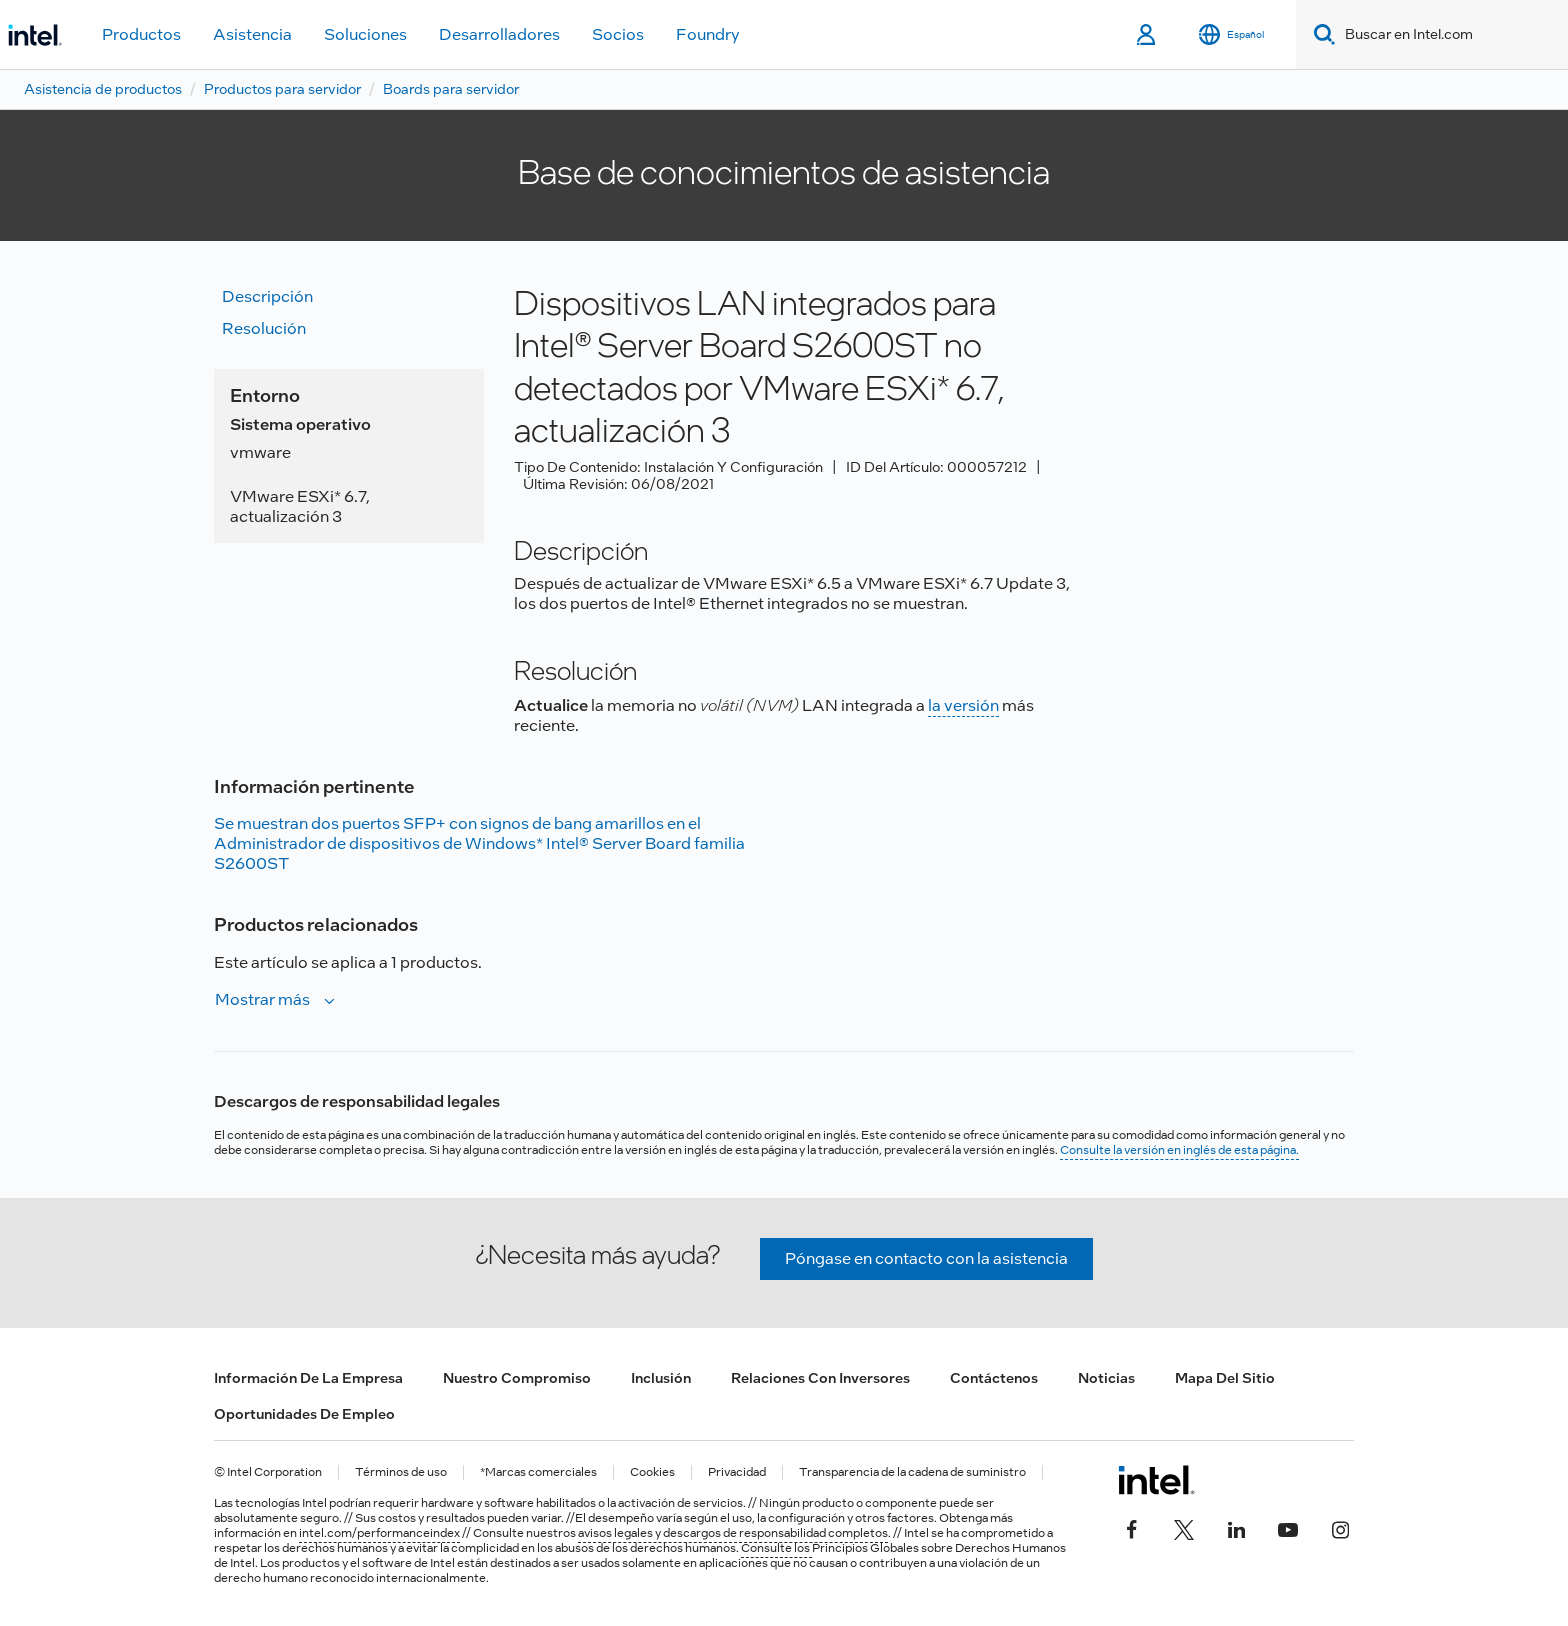  Describe the element at coordinates (308, 1378) in the screenshot. I see `Información de la empresa` at that location.